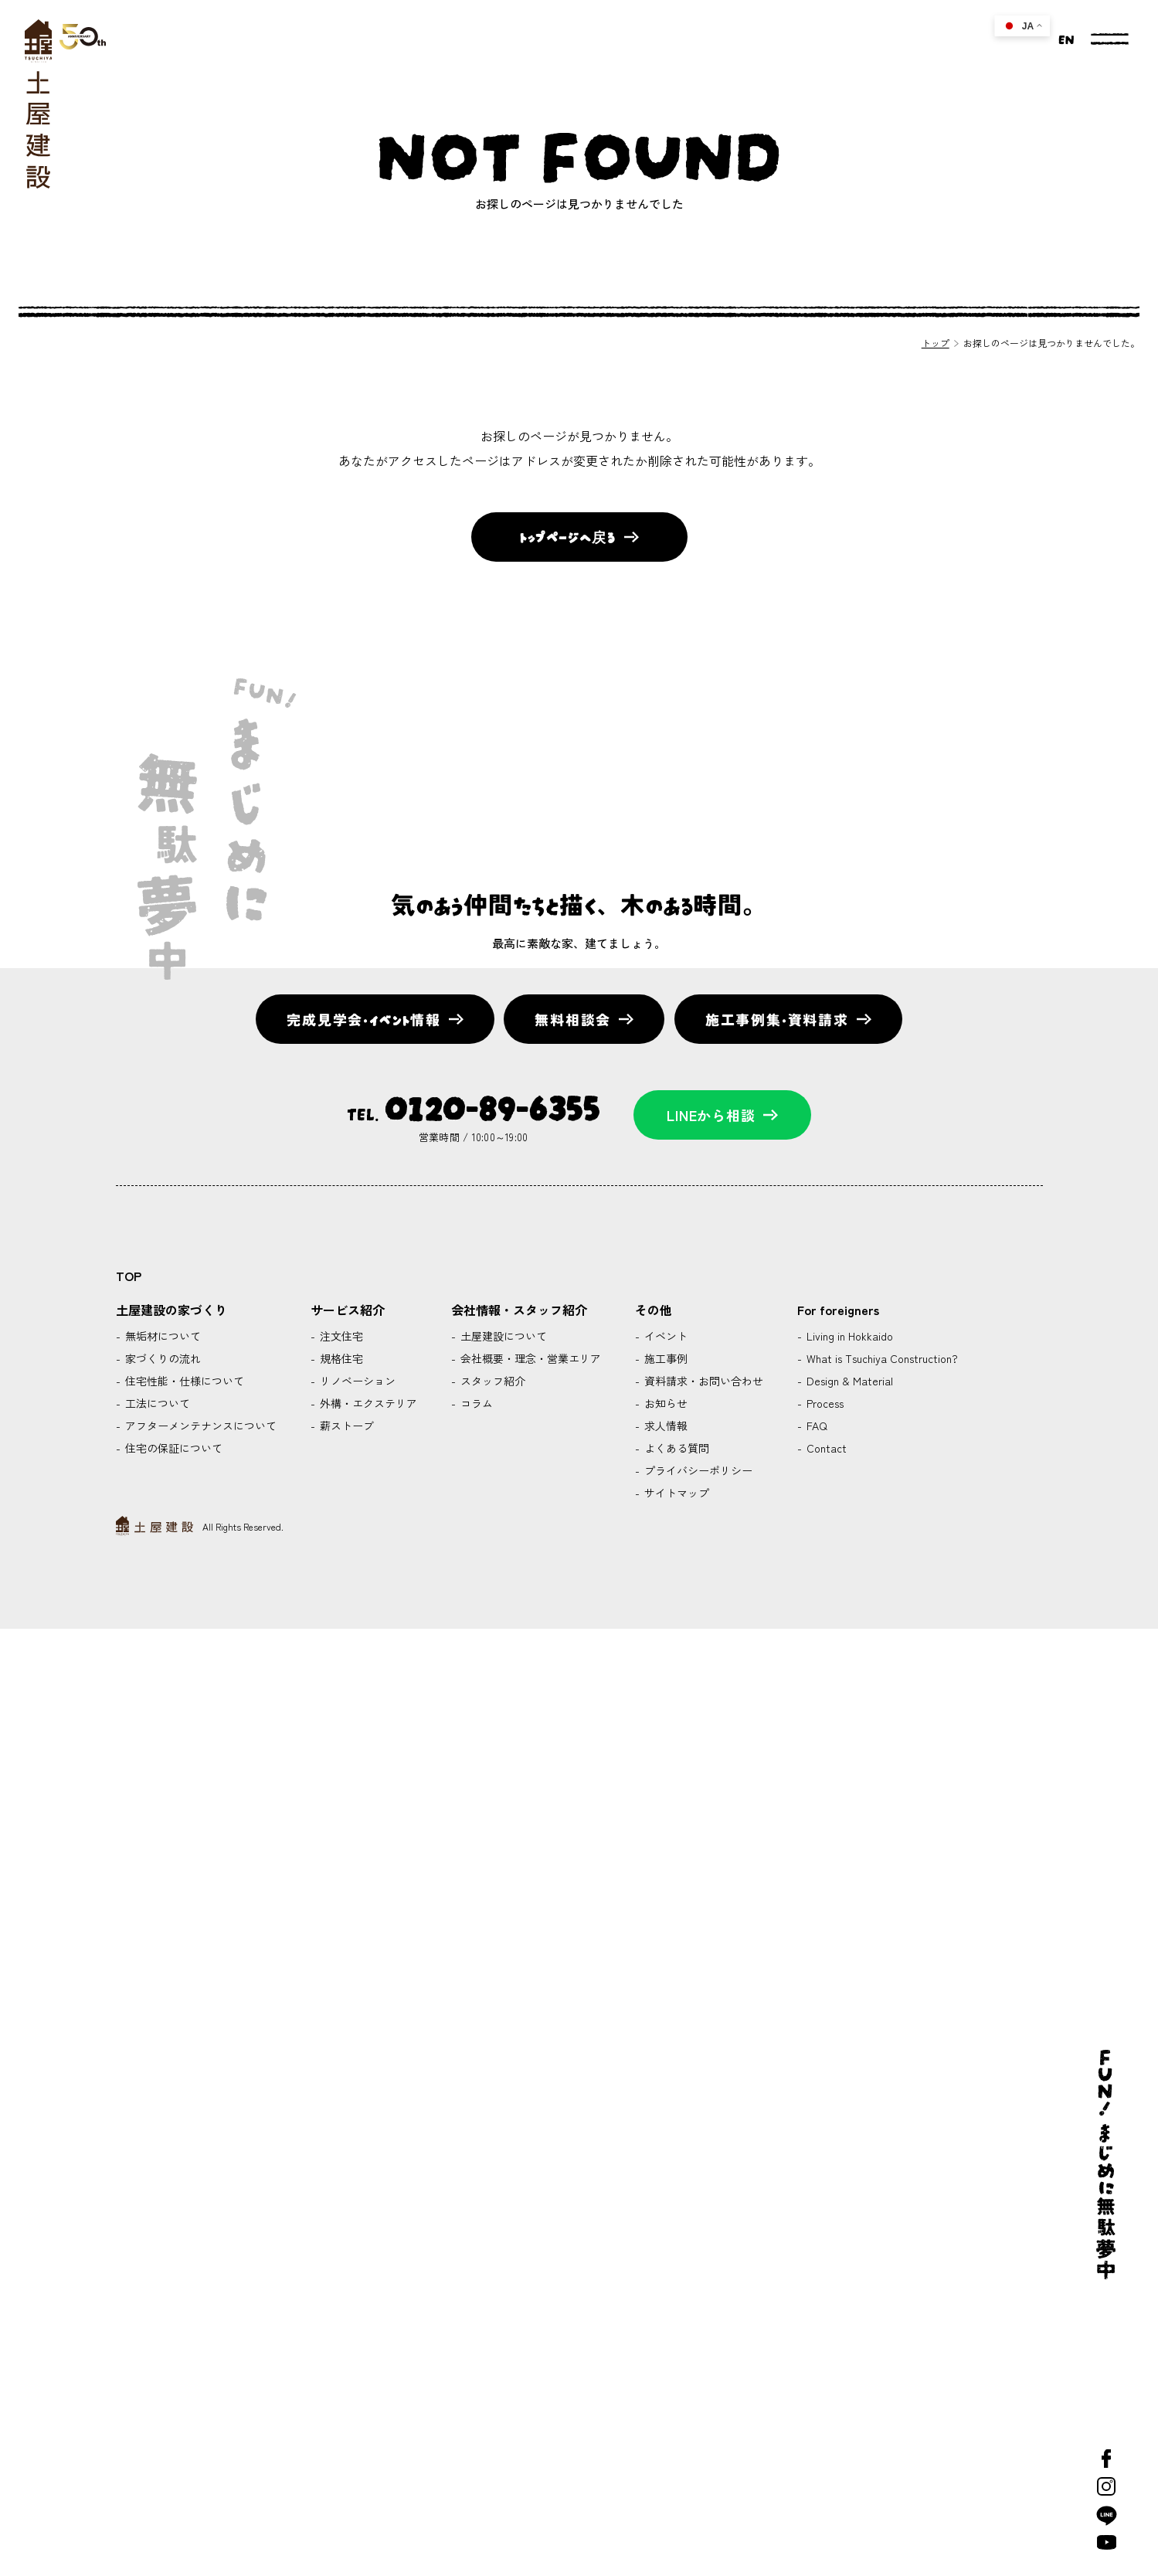 Image resolution: width=1158 pixels, height=2576 pixels. I want to click on Design & Material, so click(848, 1380).